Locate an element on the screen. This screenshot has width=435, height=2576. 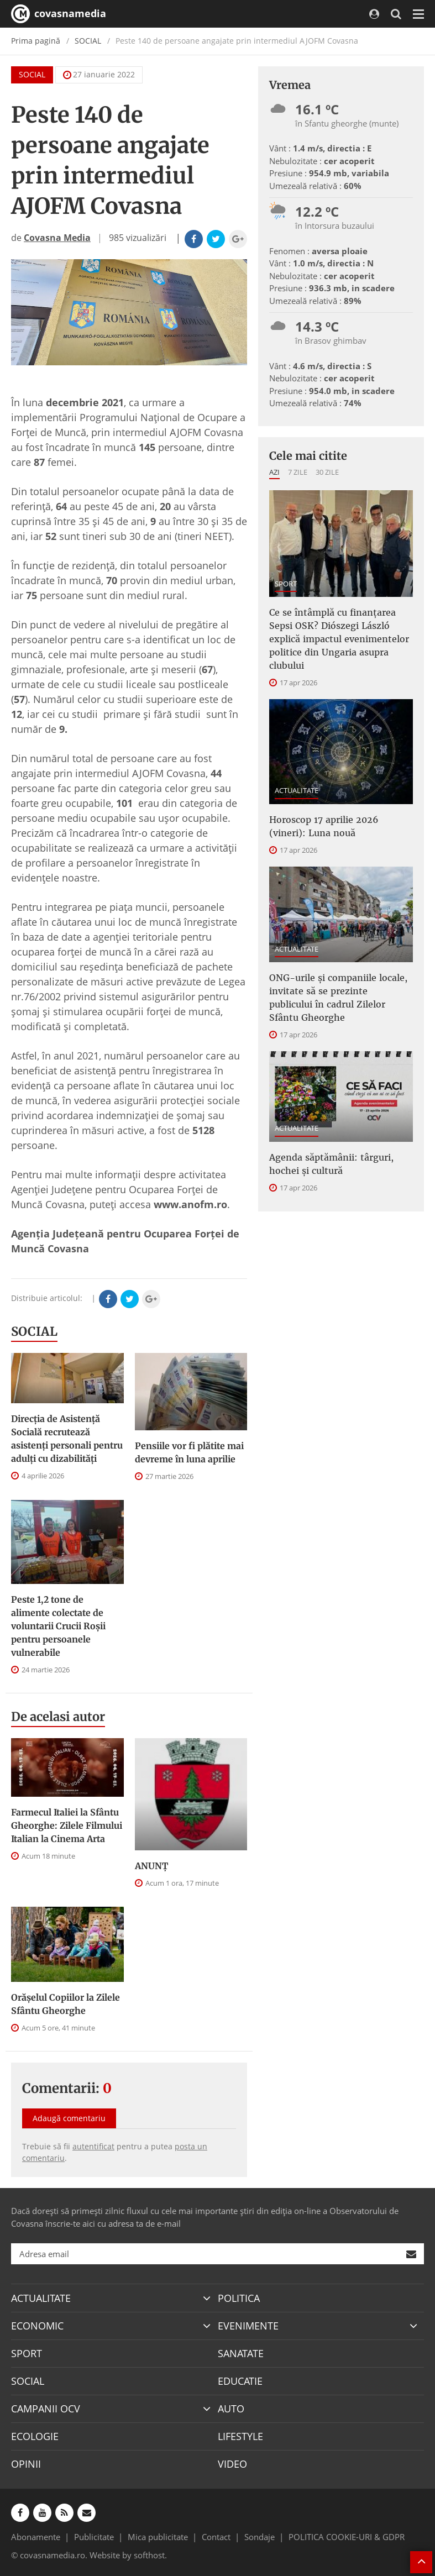
VIDEO is located at coordinates (232, 2463).